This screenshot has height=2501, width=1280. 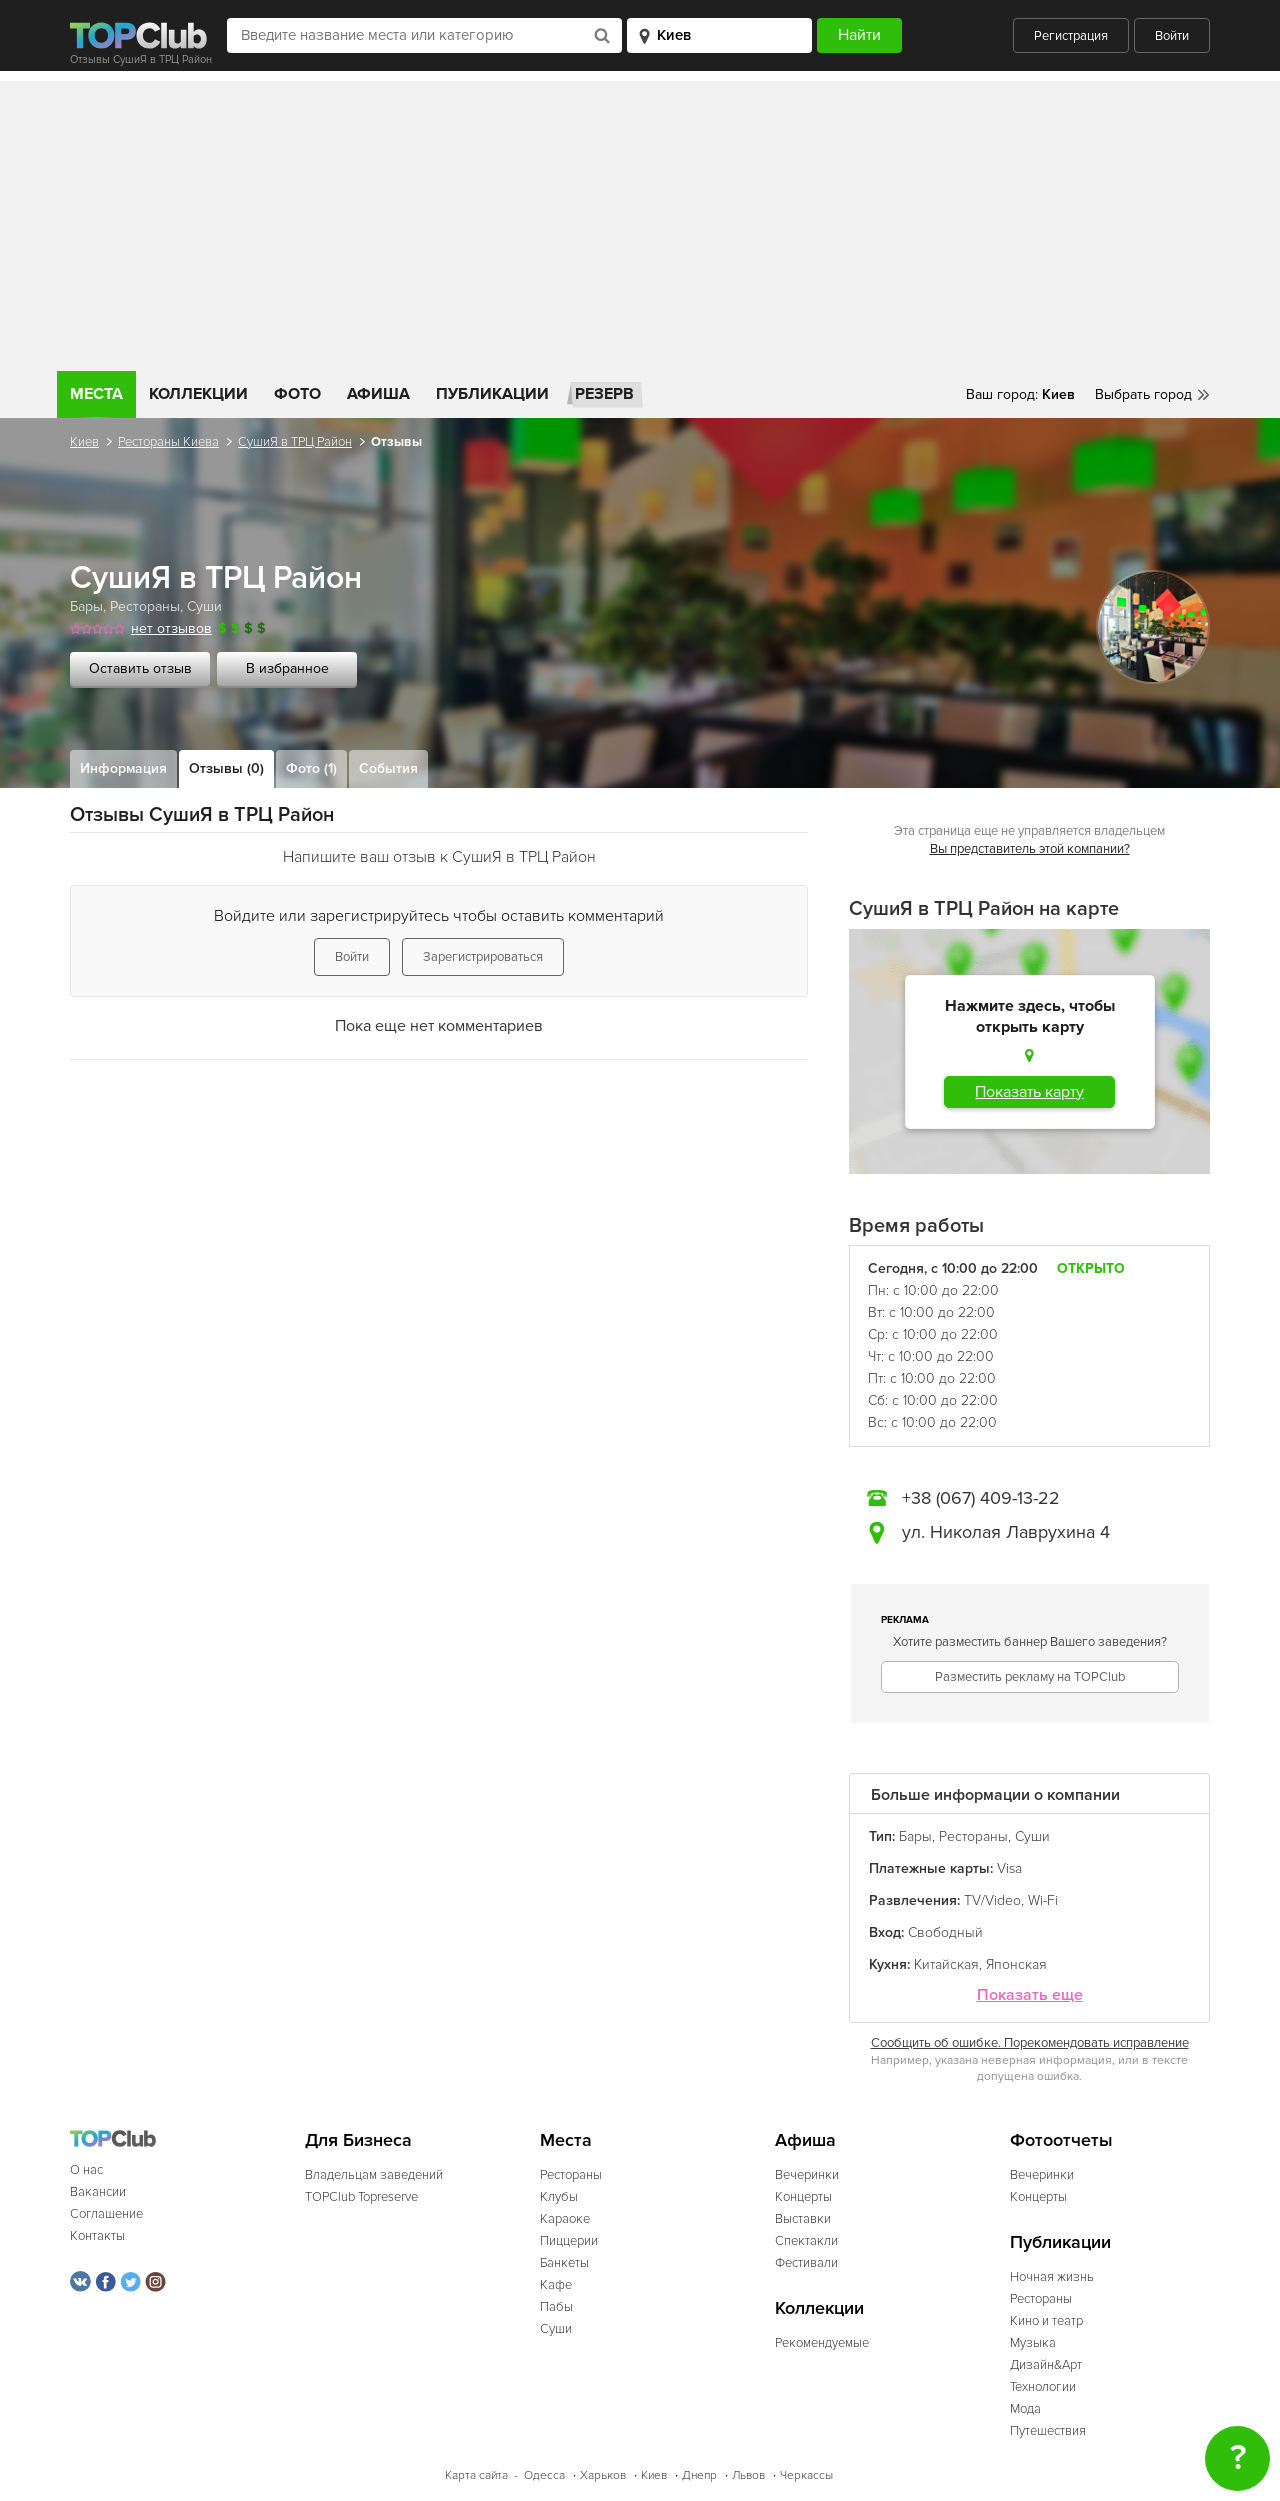 I want to click on Китайская, so click(x=946, y=1964).